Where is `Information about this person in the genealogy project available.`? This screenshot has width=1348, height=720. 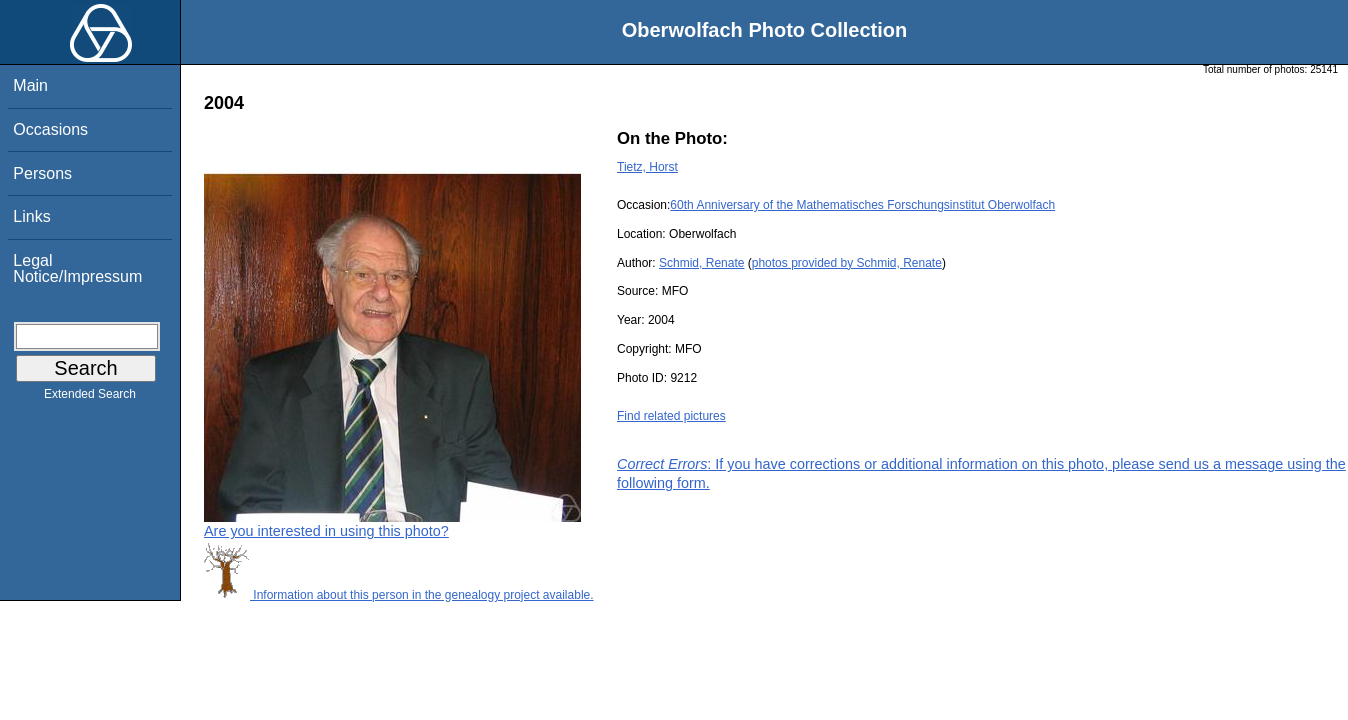 Information about this person in the genealogy project available. is located at coordinates (399, 595).